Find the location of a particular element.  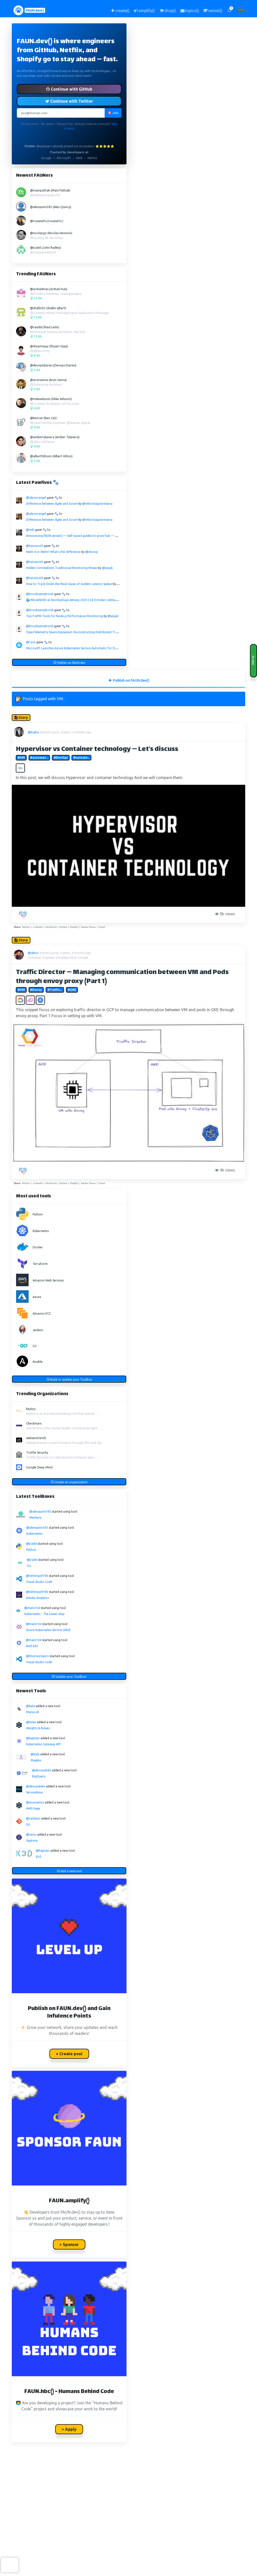

Build or update your ToolBox is located at coordinates (69, 1379).